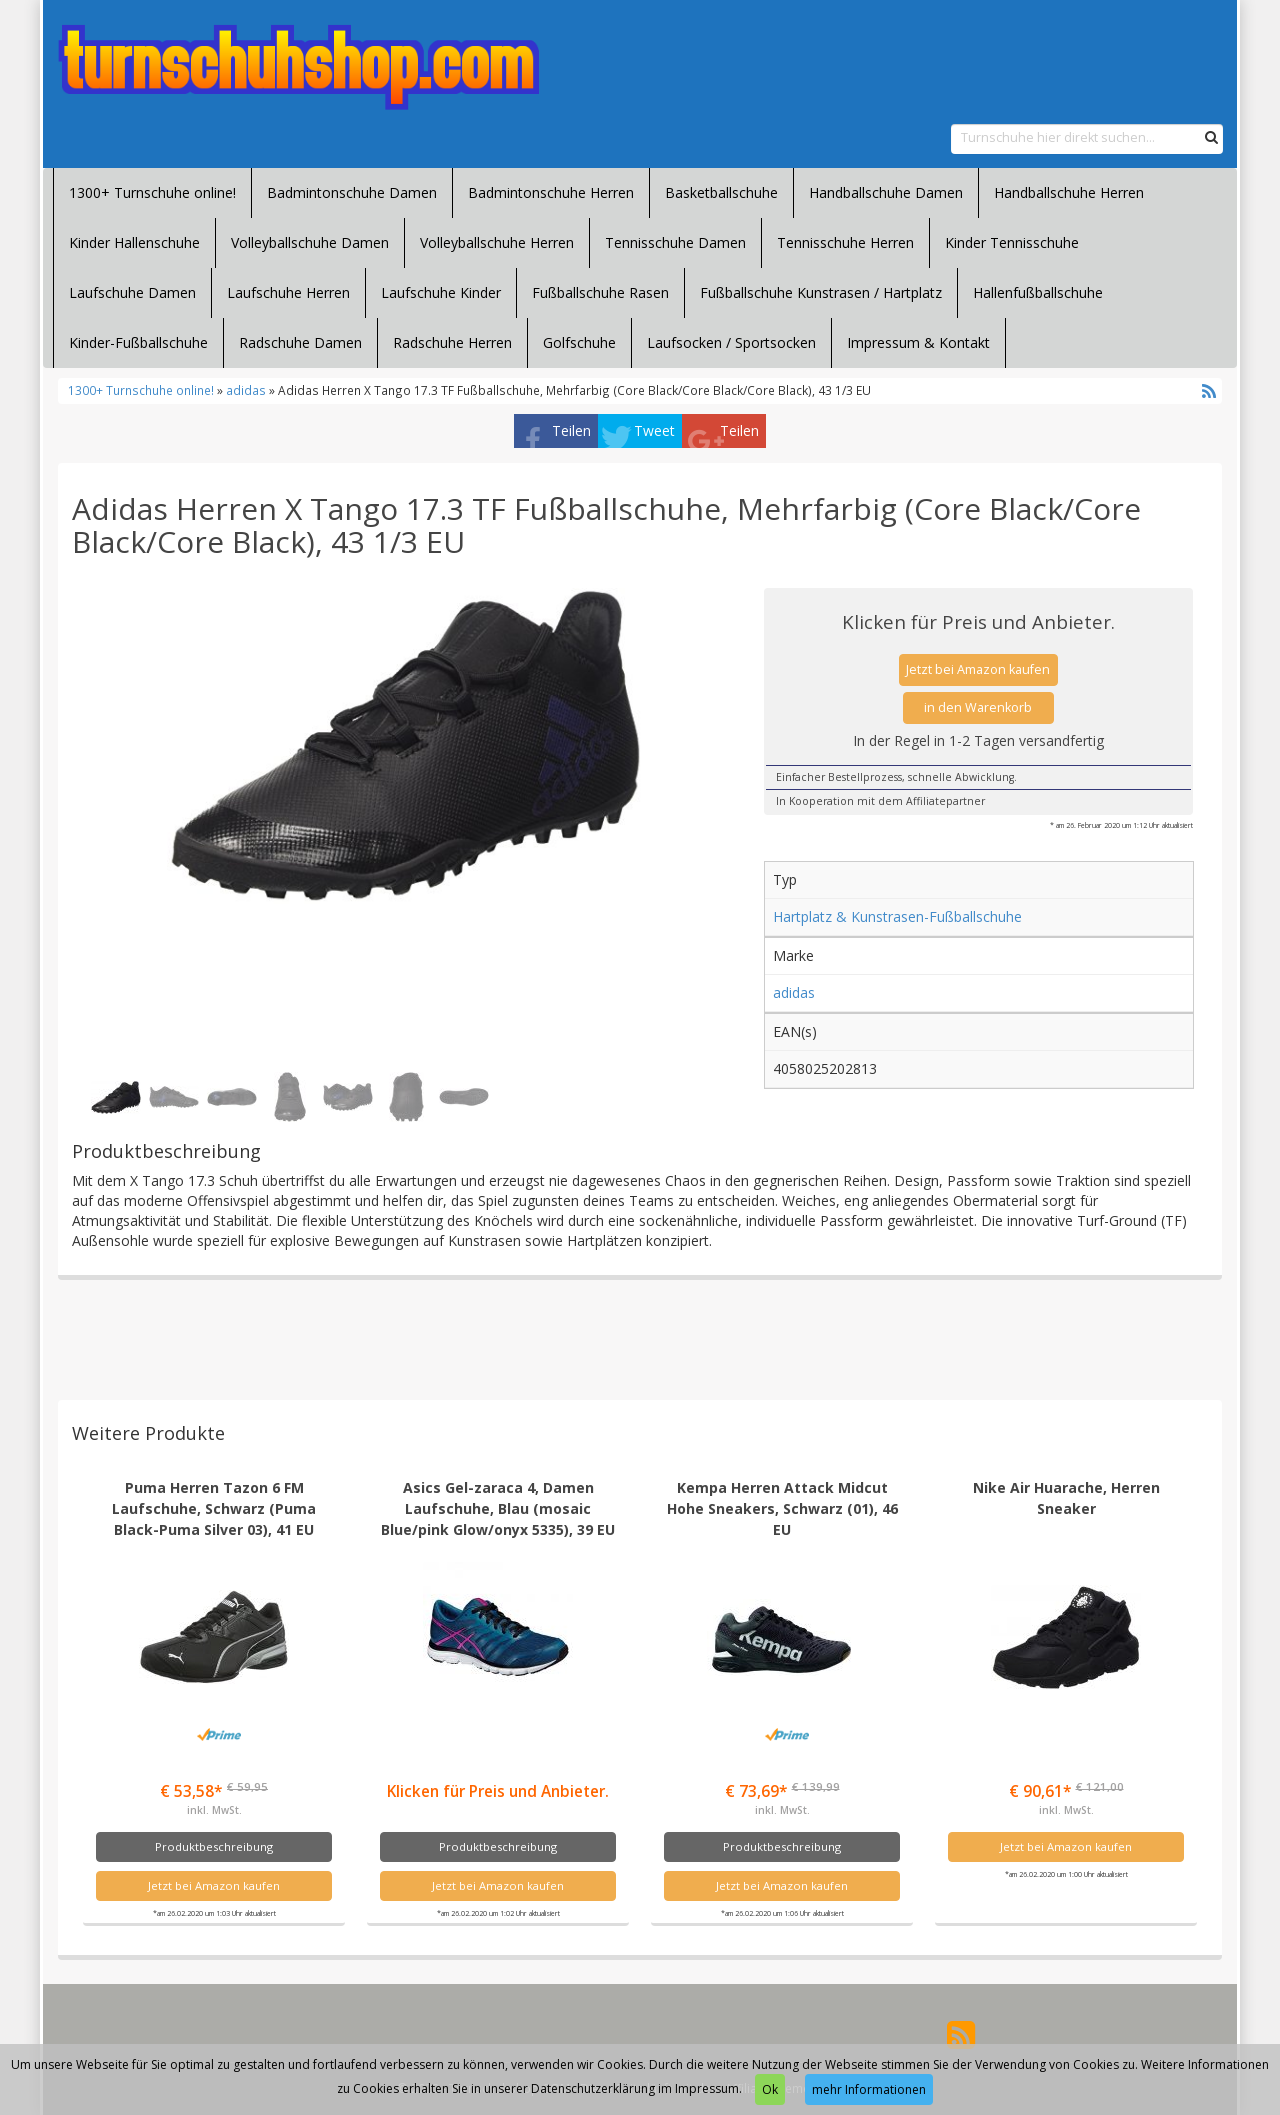  What do you see at coordinates (134, 242) in the screenshot?
I see `Kinder Hallenschuhe` at bounding box center [134, 242].